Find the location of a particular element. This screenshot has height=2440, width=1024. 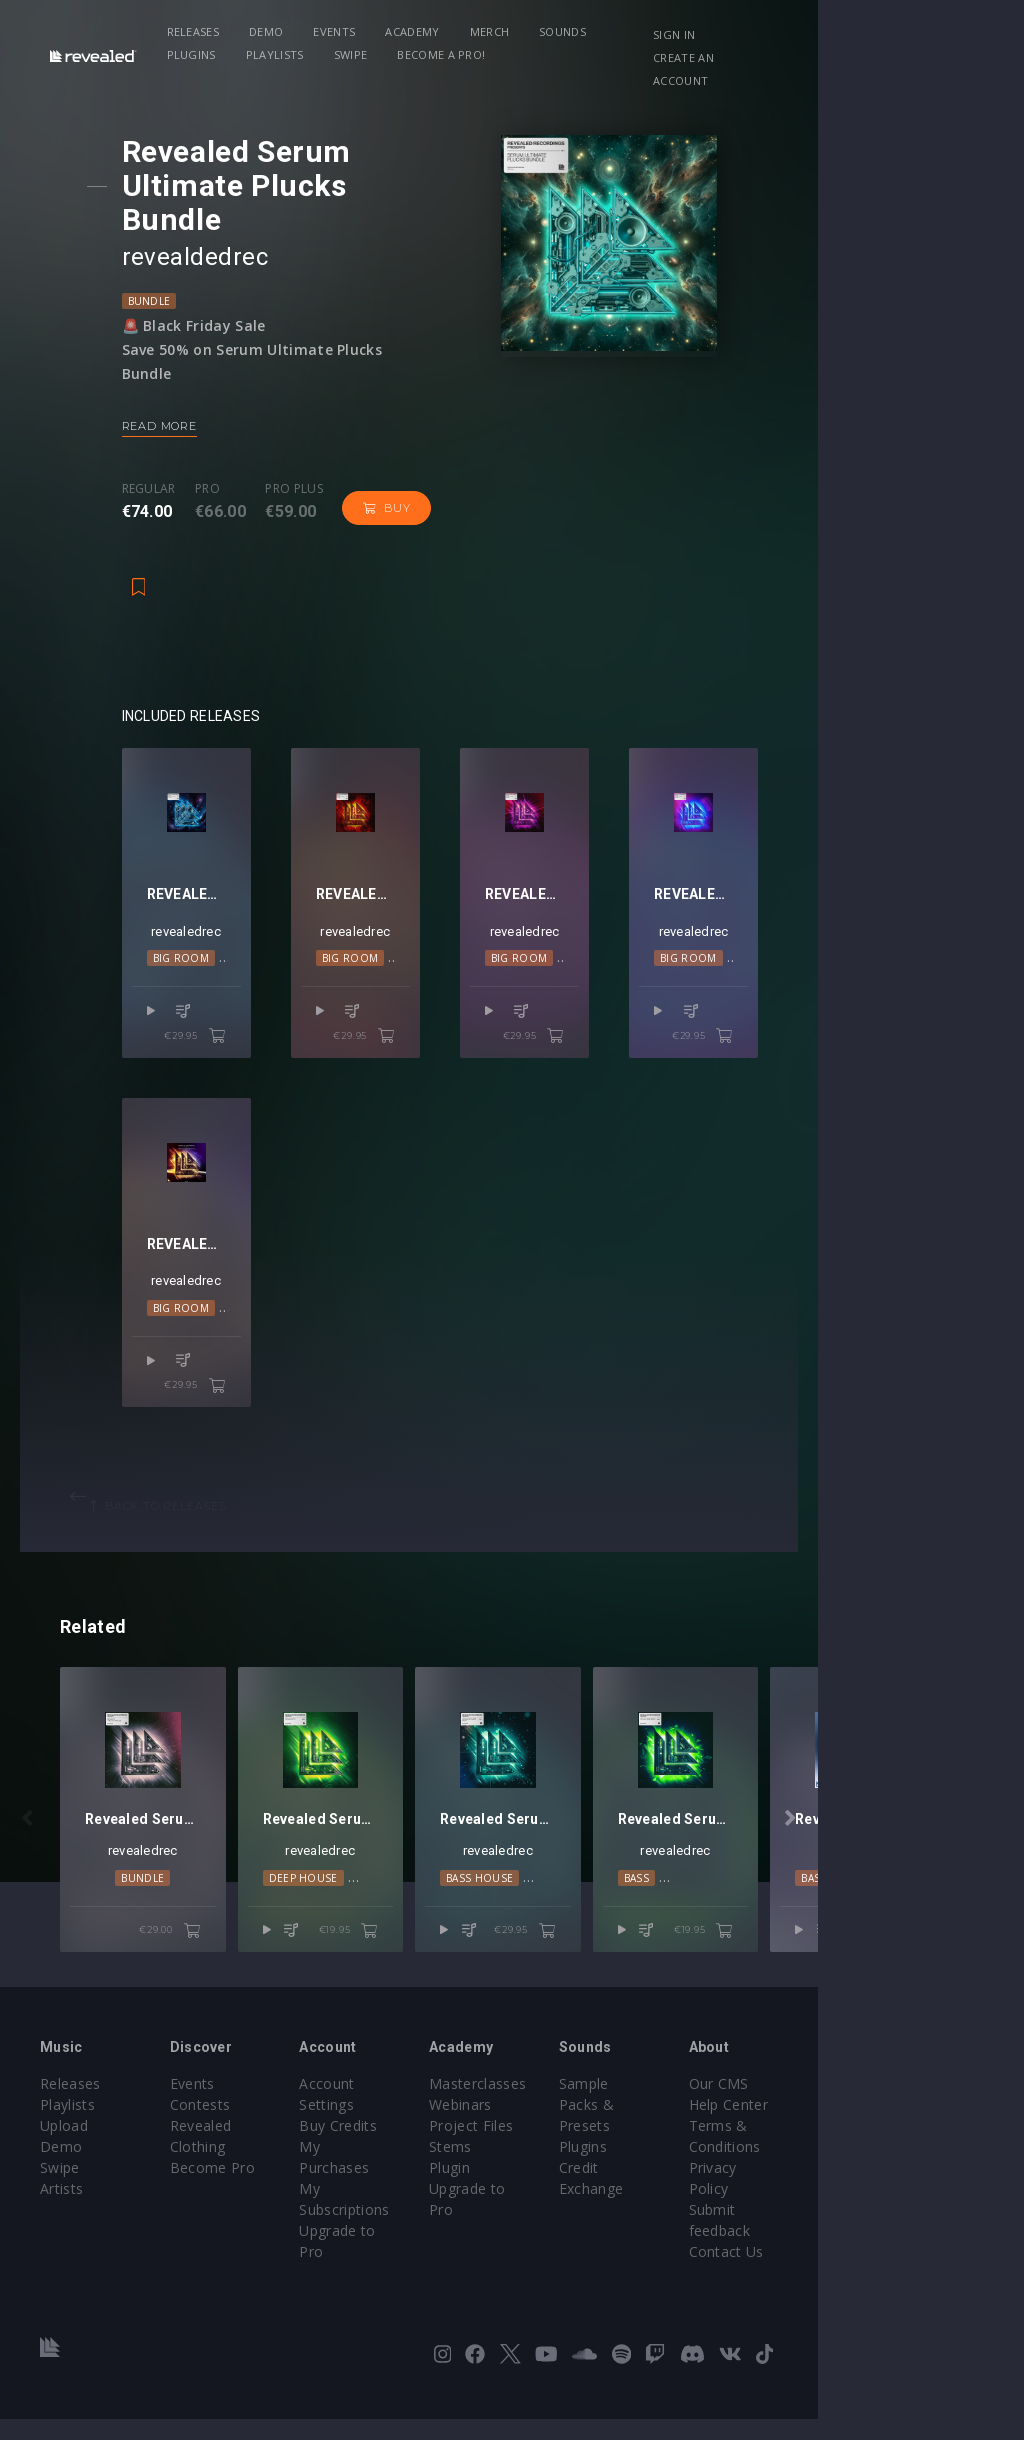

Bass House is located at coordinates (582, 1940).